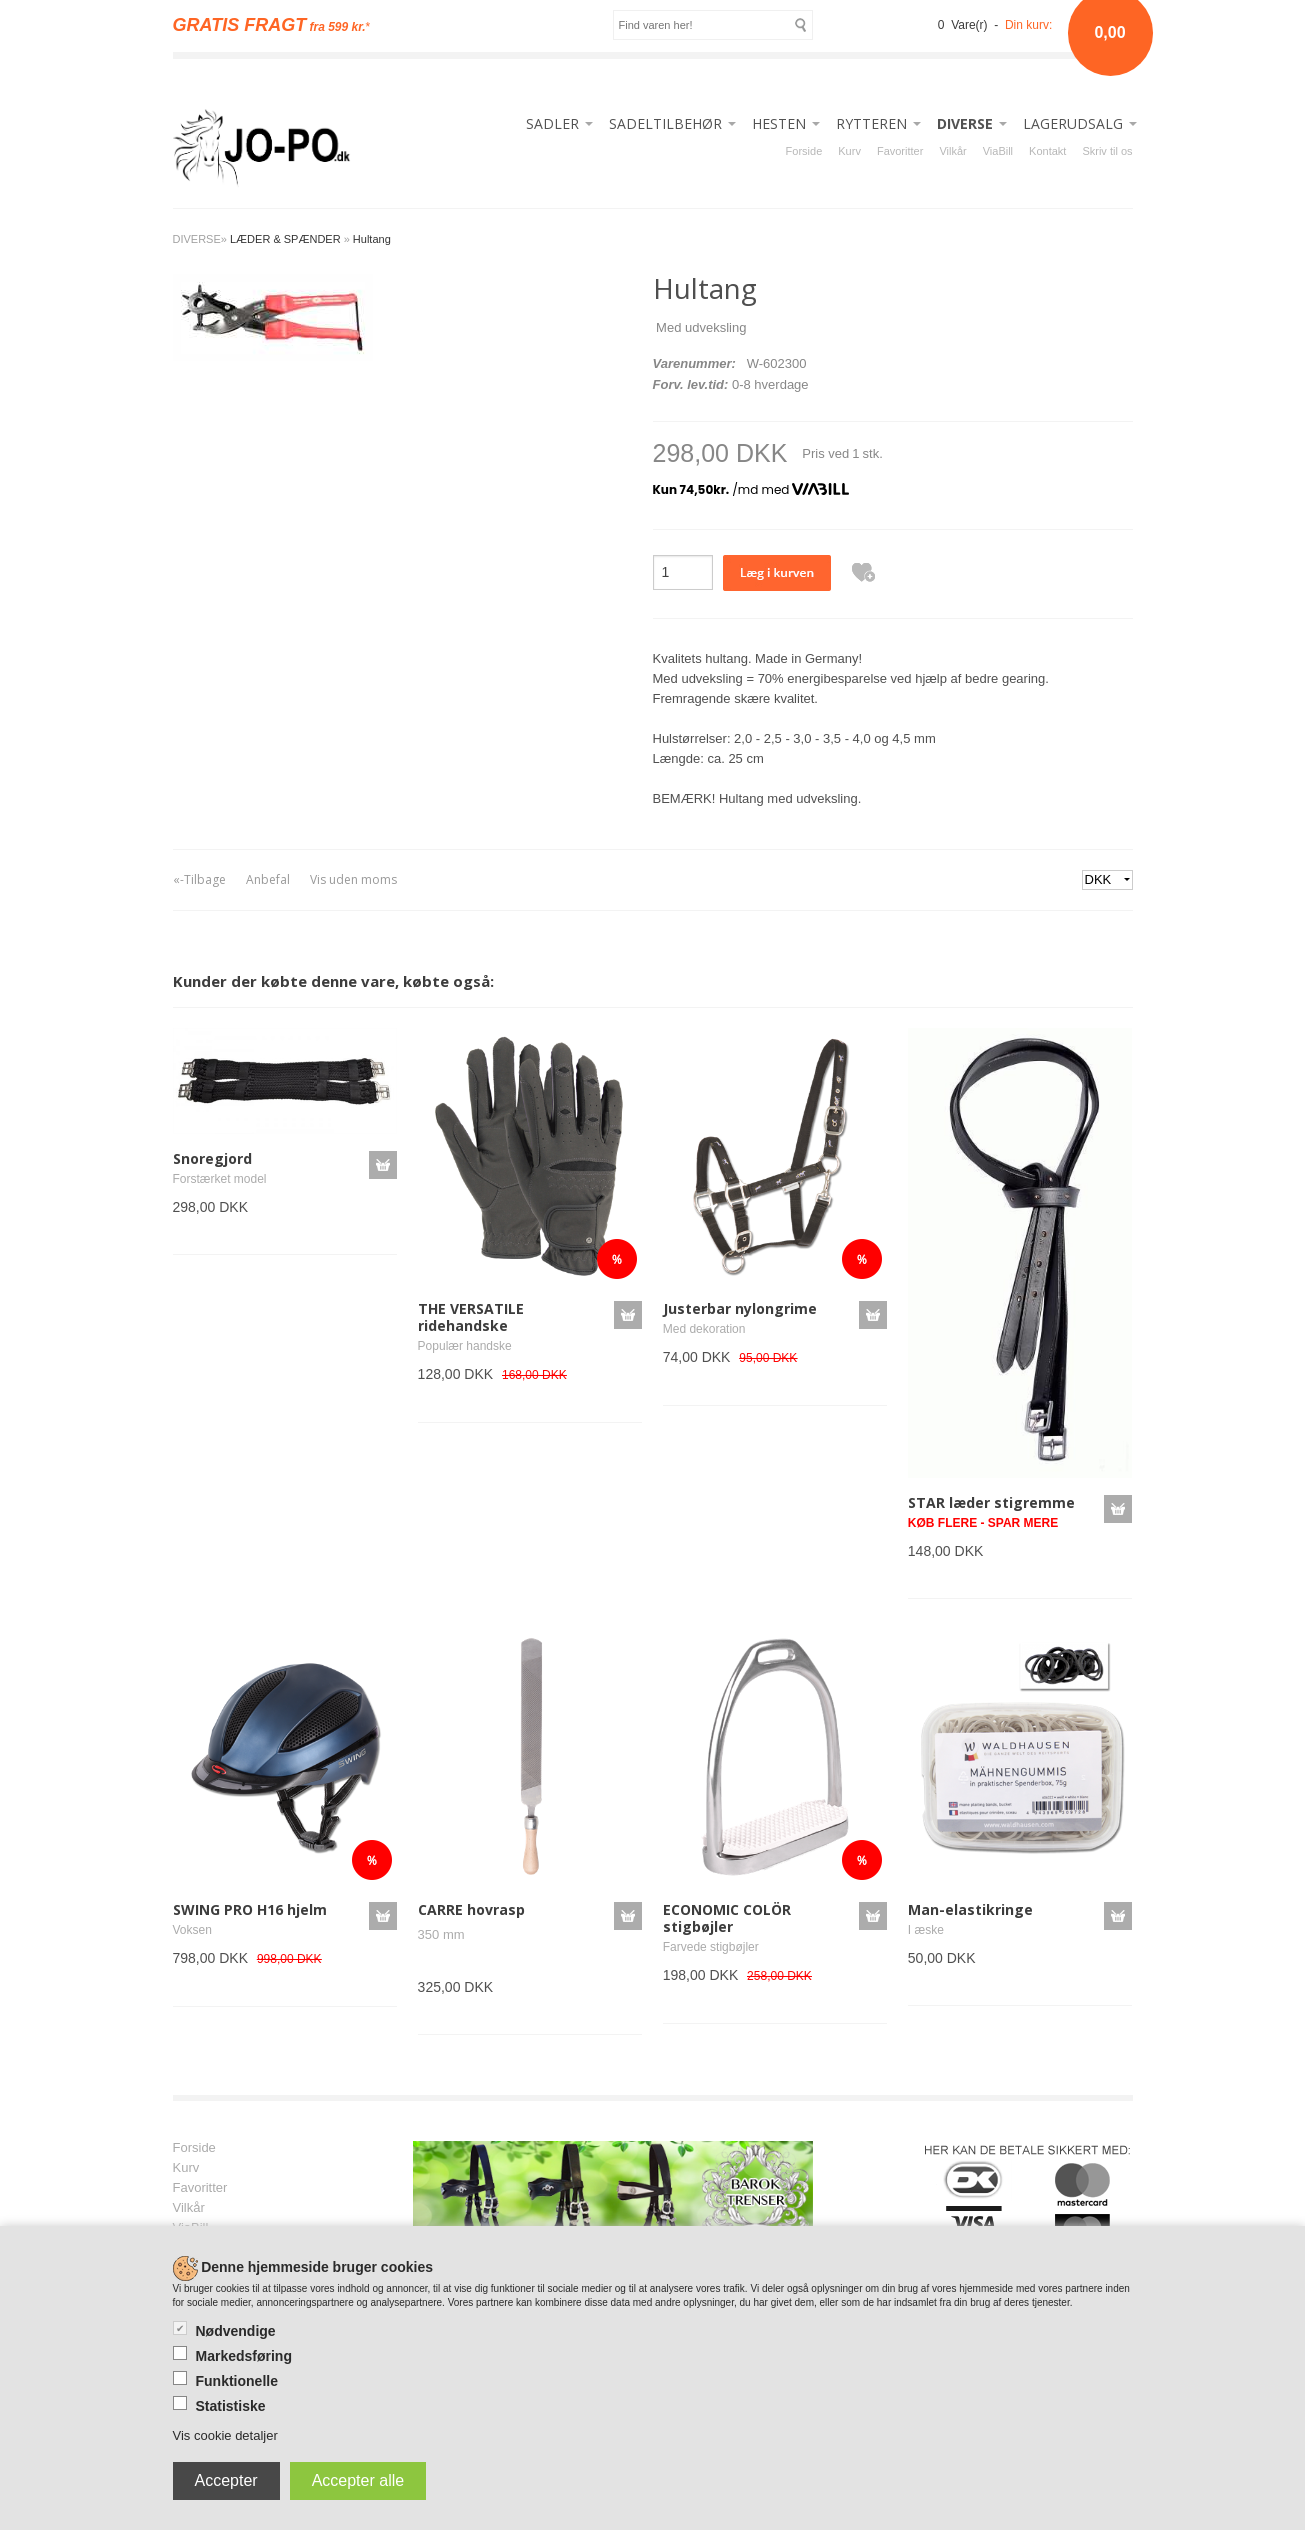 The width and height of the screenshot is (1305, 2530). I want to click on Favoritter, so click(900, 151).